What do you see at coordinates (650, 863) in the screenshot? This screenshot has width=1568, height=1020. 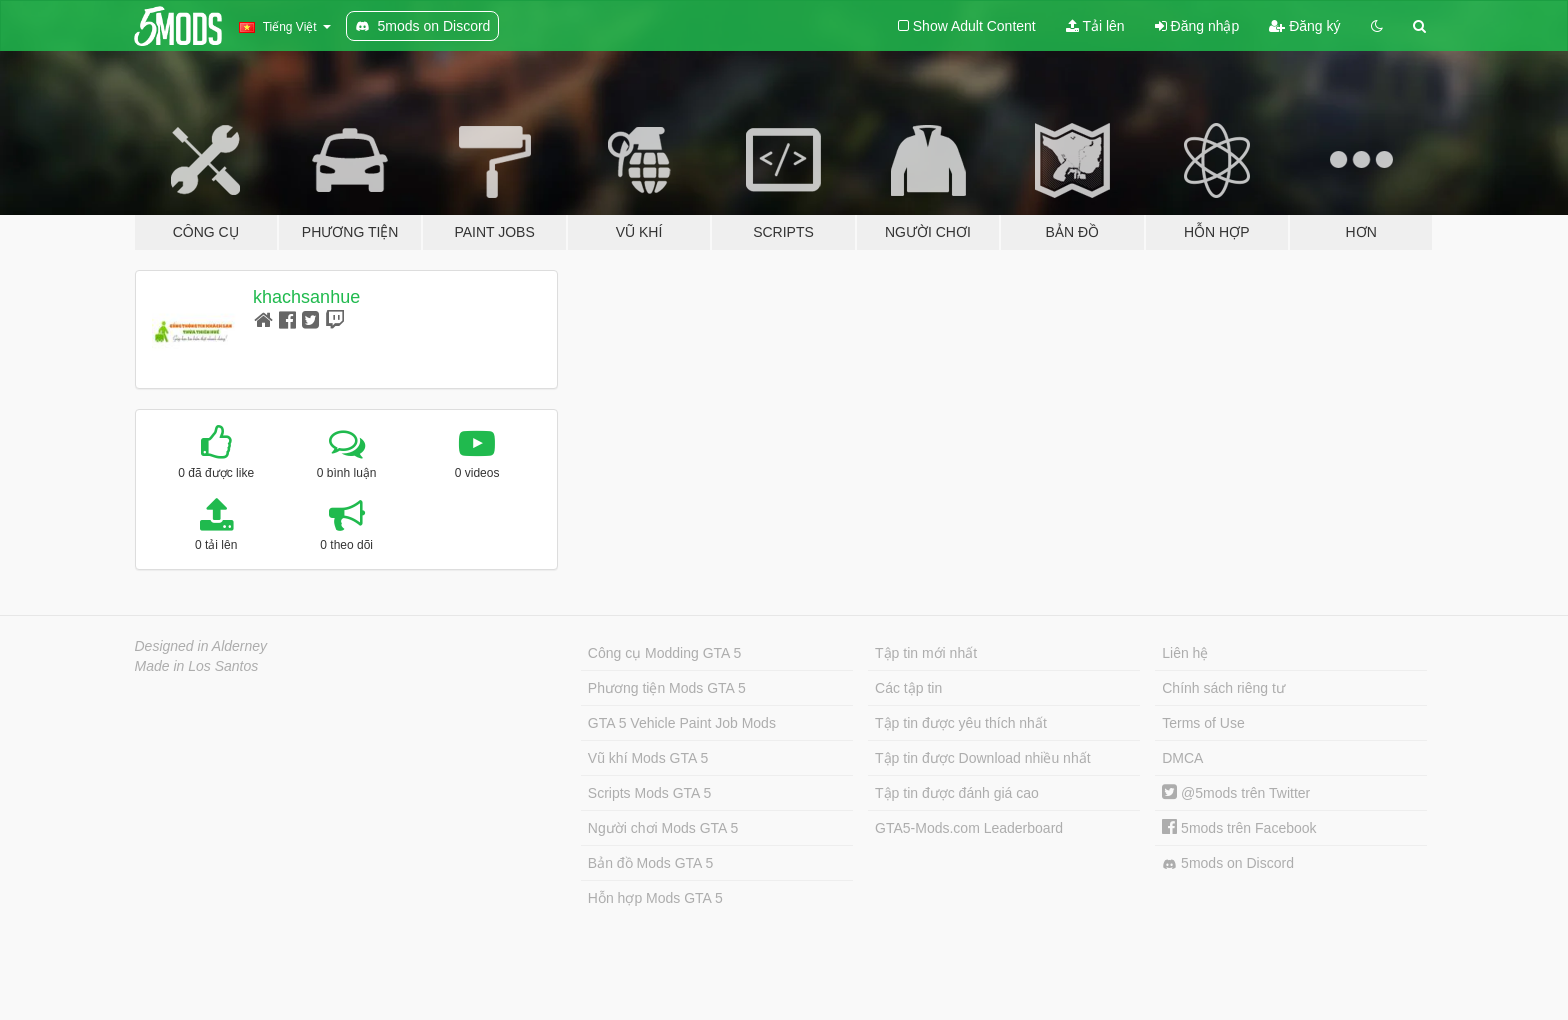 I see `Bản đồ Mods GTA 5` at bounding box center [650, 863].